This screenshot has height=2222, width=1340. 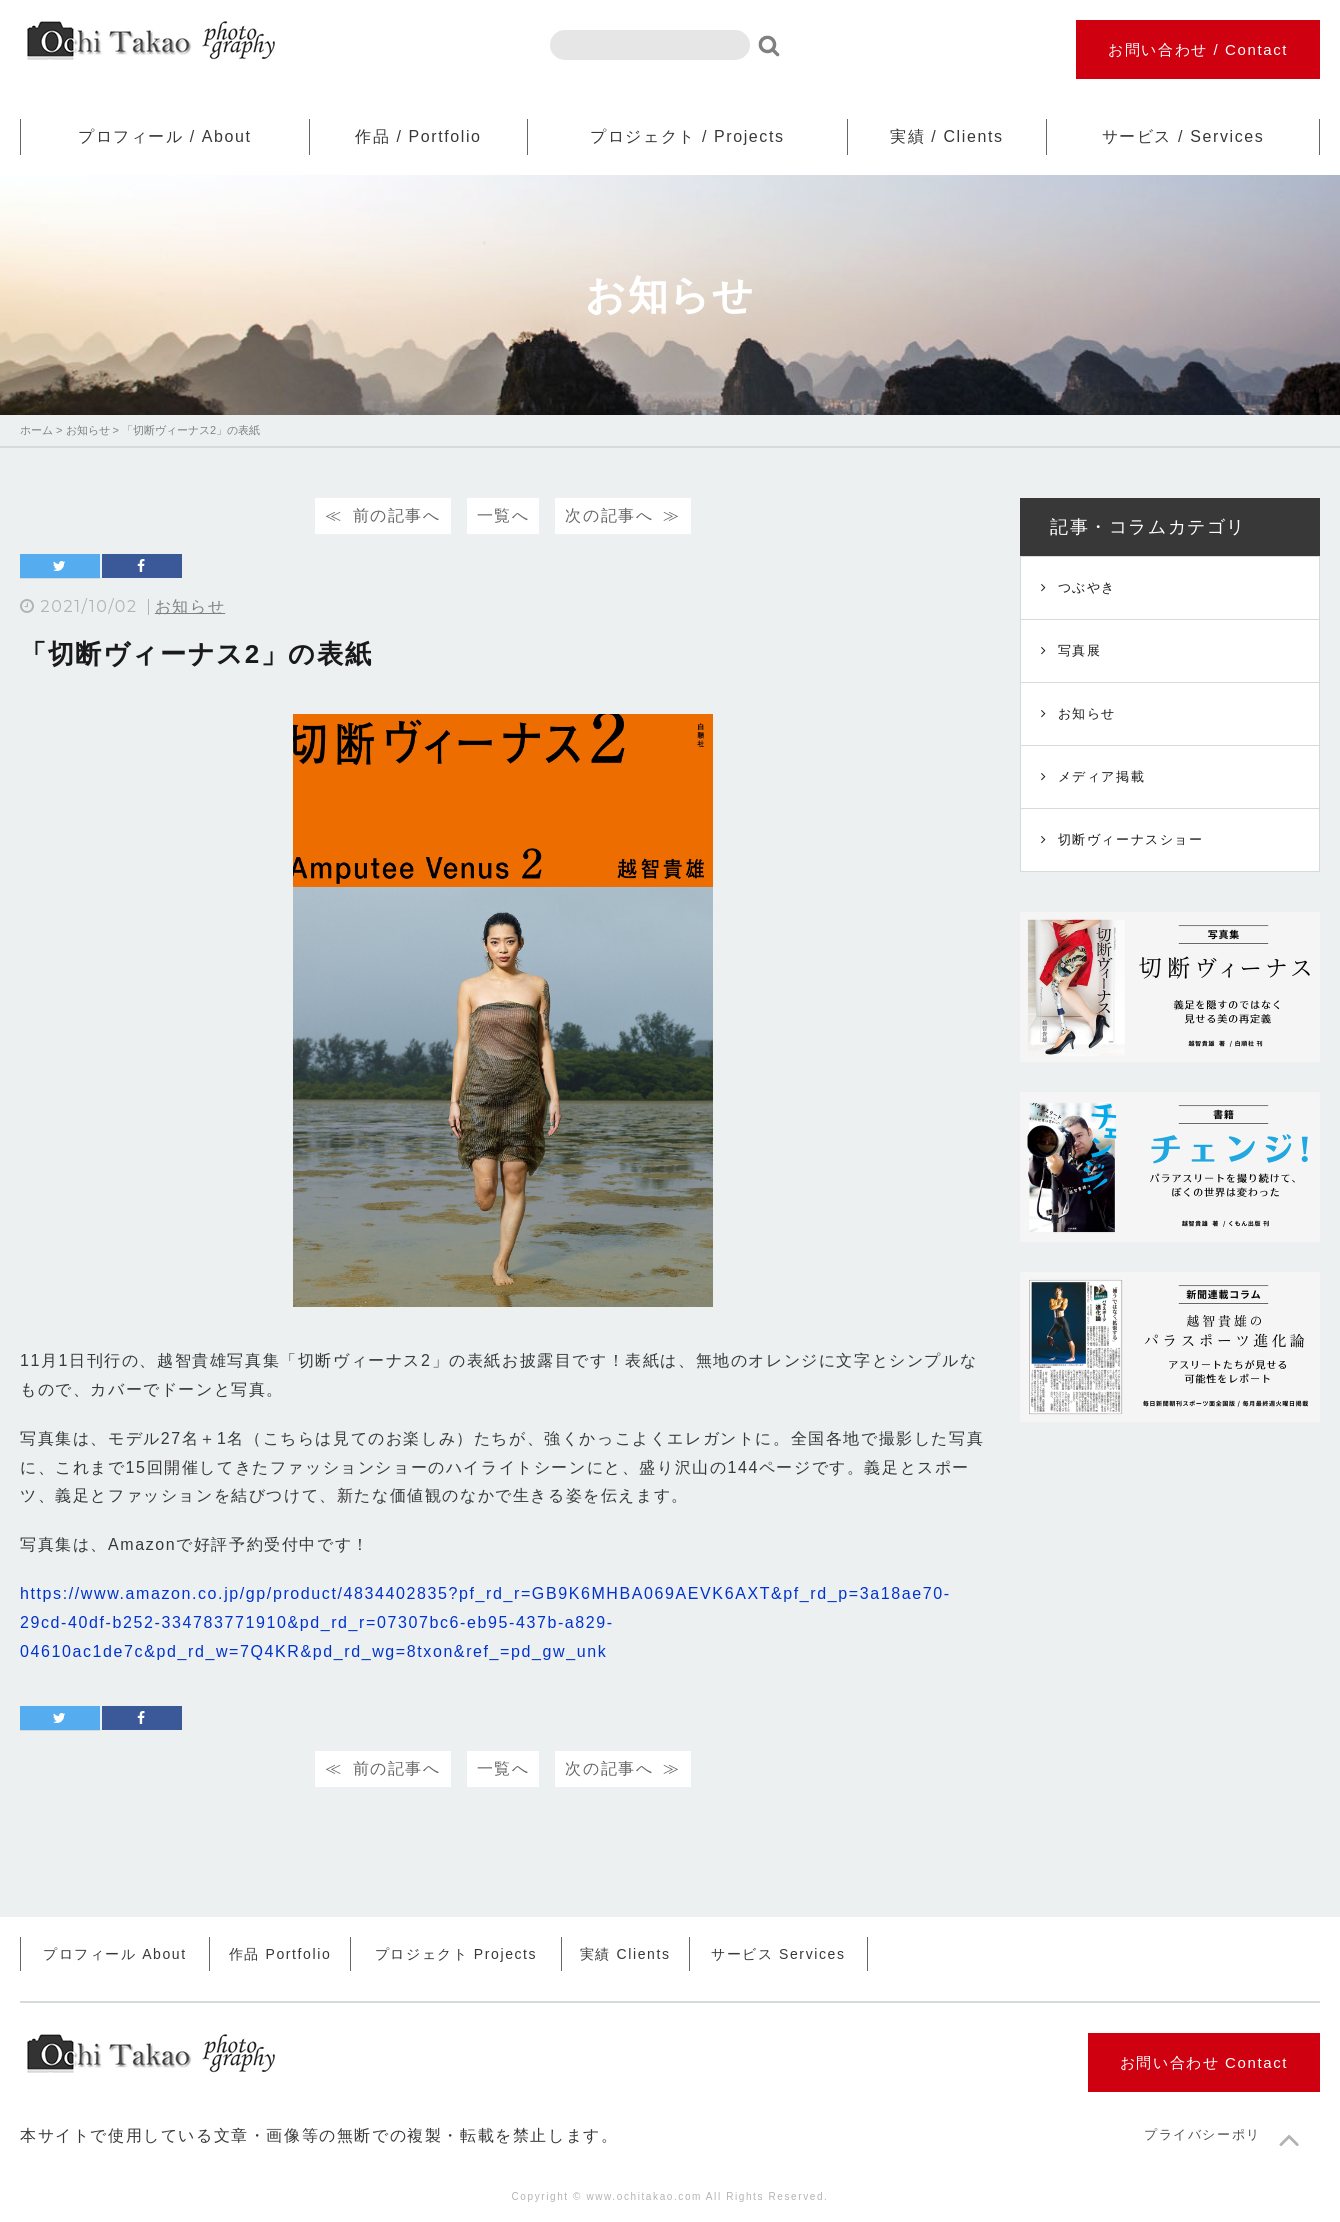 What do you see at coordinates (1198, 49) in the screenshot?
I see `お問い合わせ / Contact` at bounding box center [1198, 49].